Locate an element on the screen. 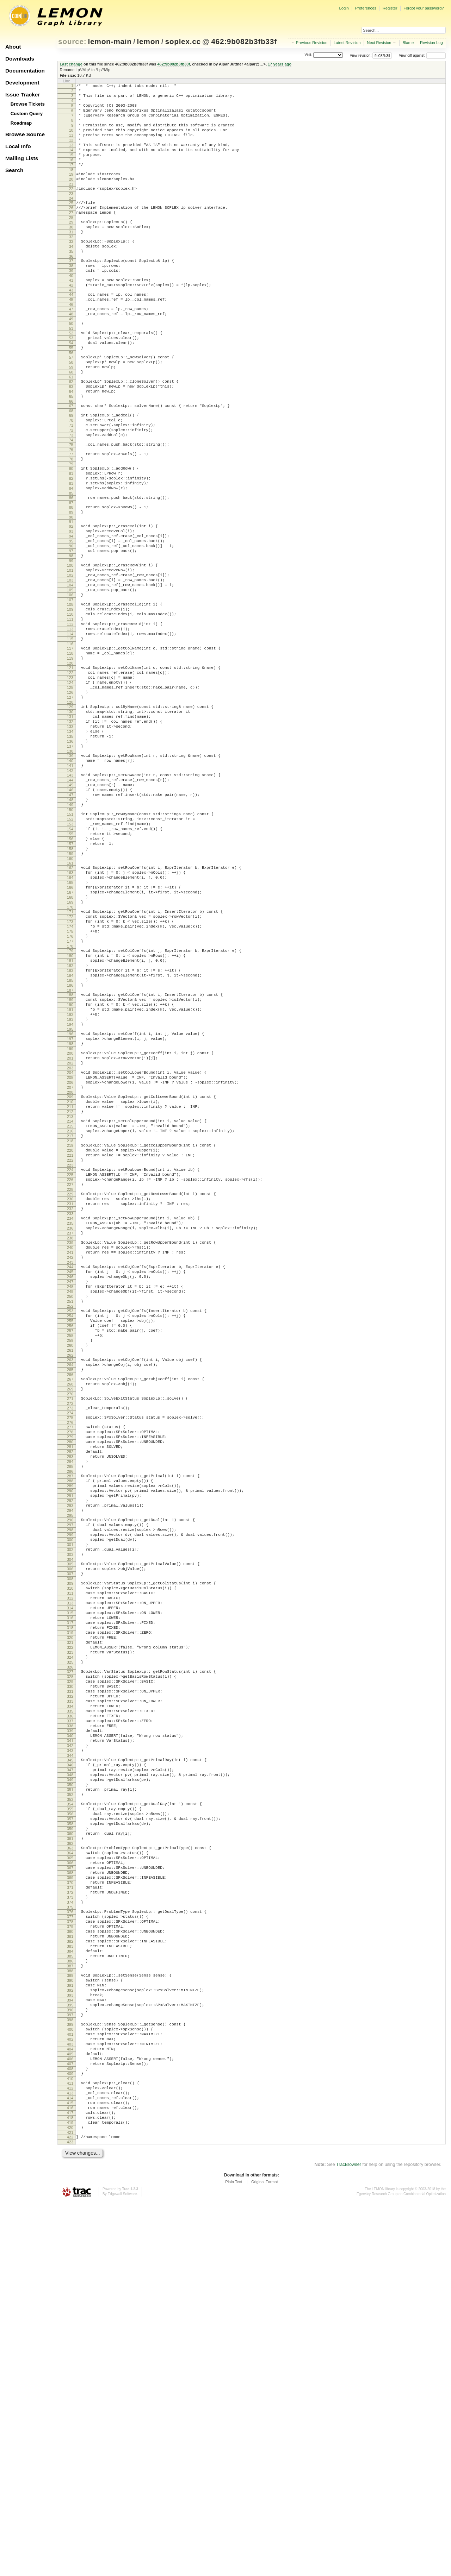  267 is located at coordinates (70, 1607).